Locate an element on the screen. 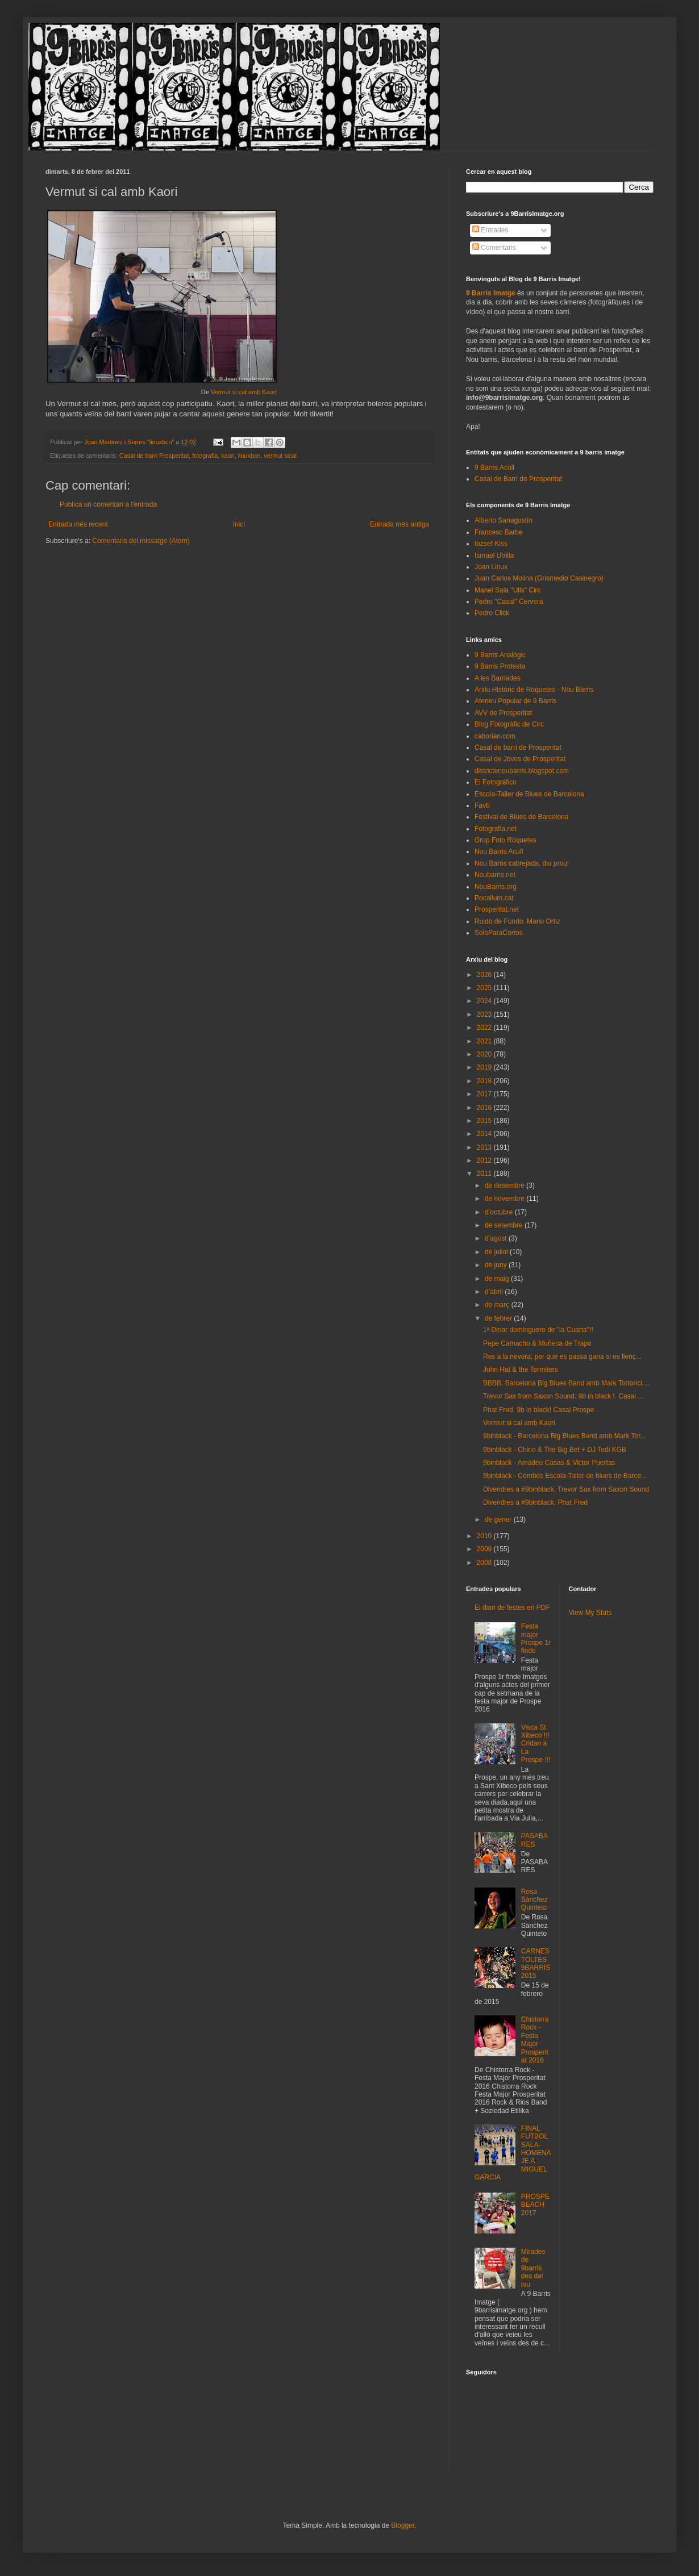  9 Barris Acull is located at coordinates (494, 467).